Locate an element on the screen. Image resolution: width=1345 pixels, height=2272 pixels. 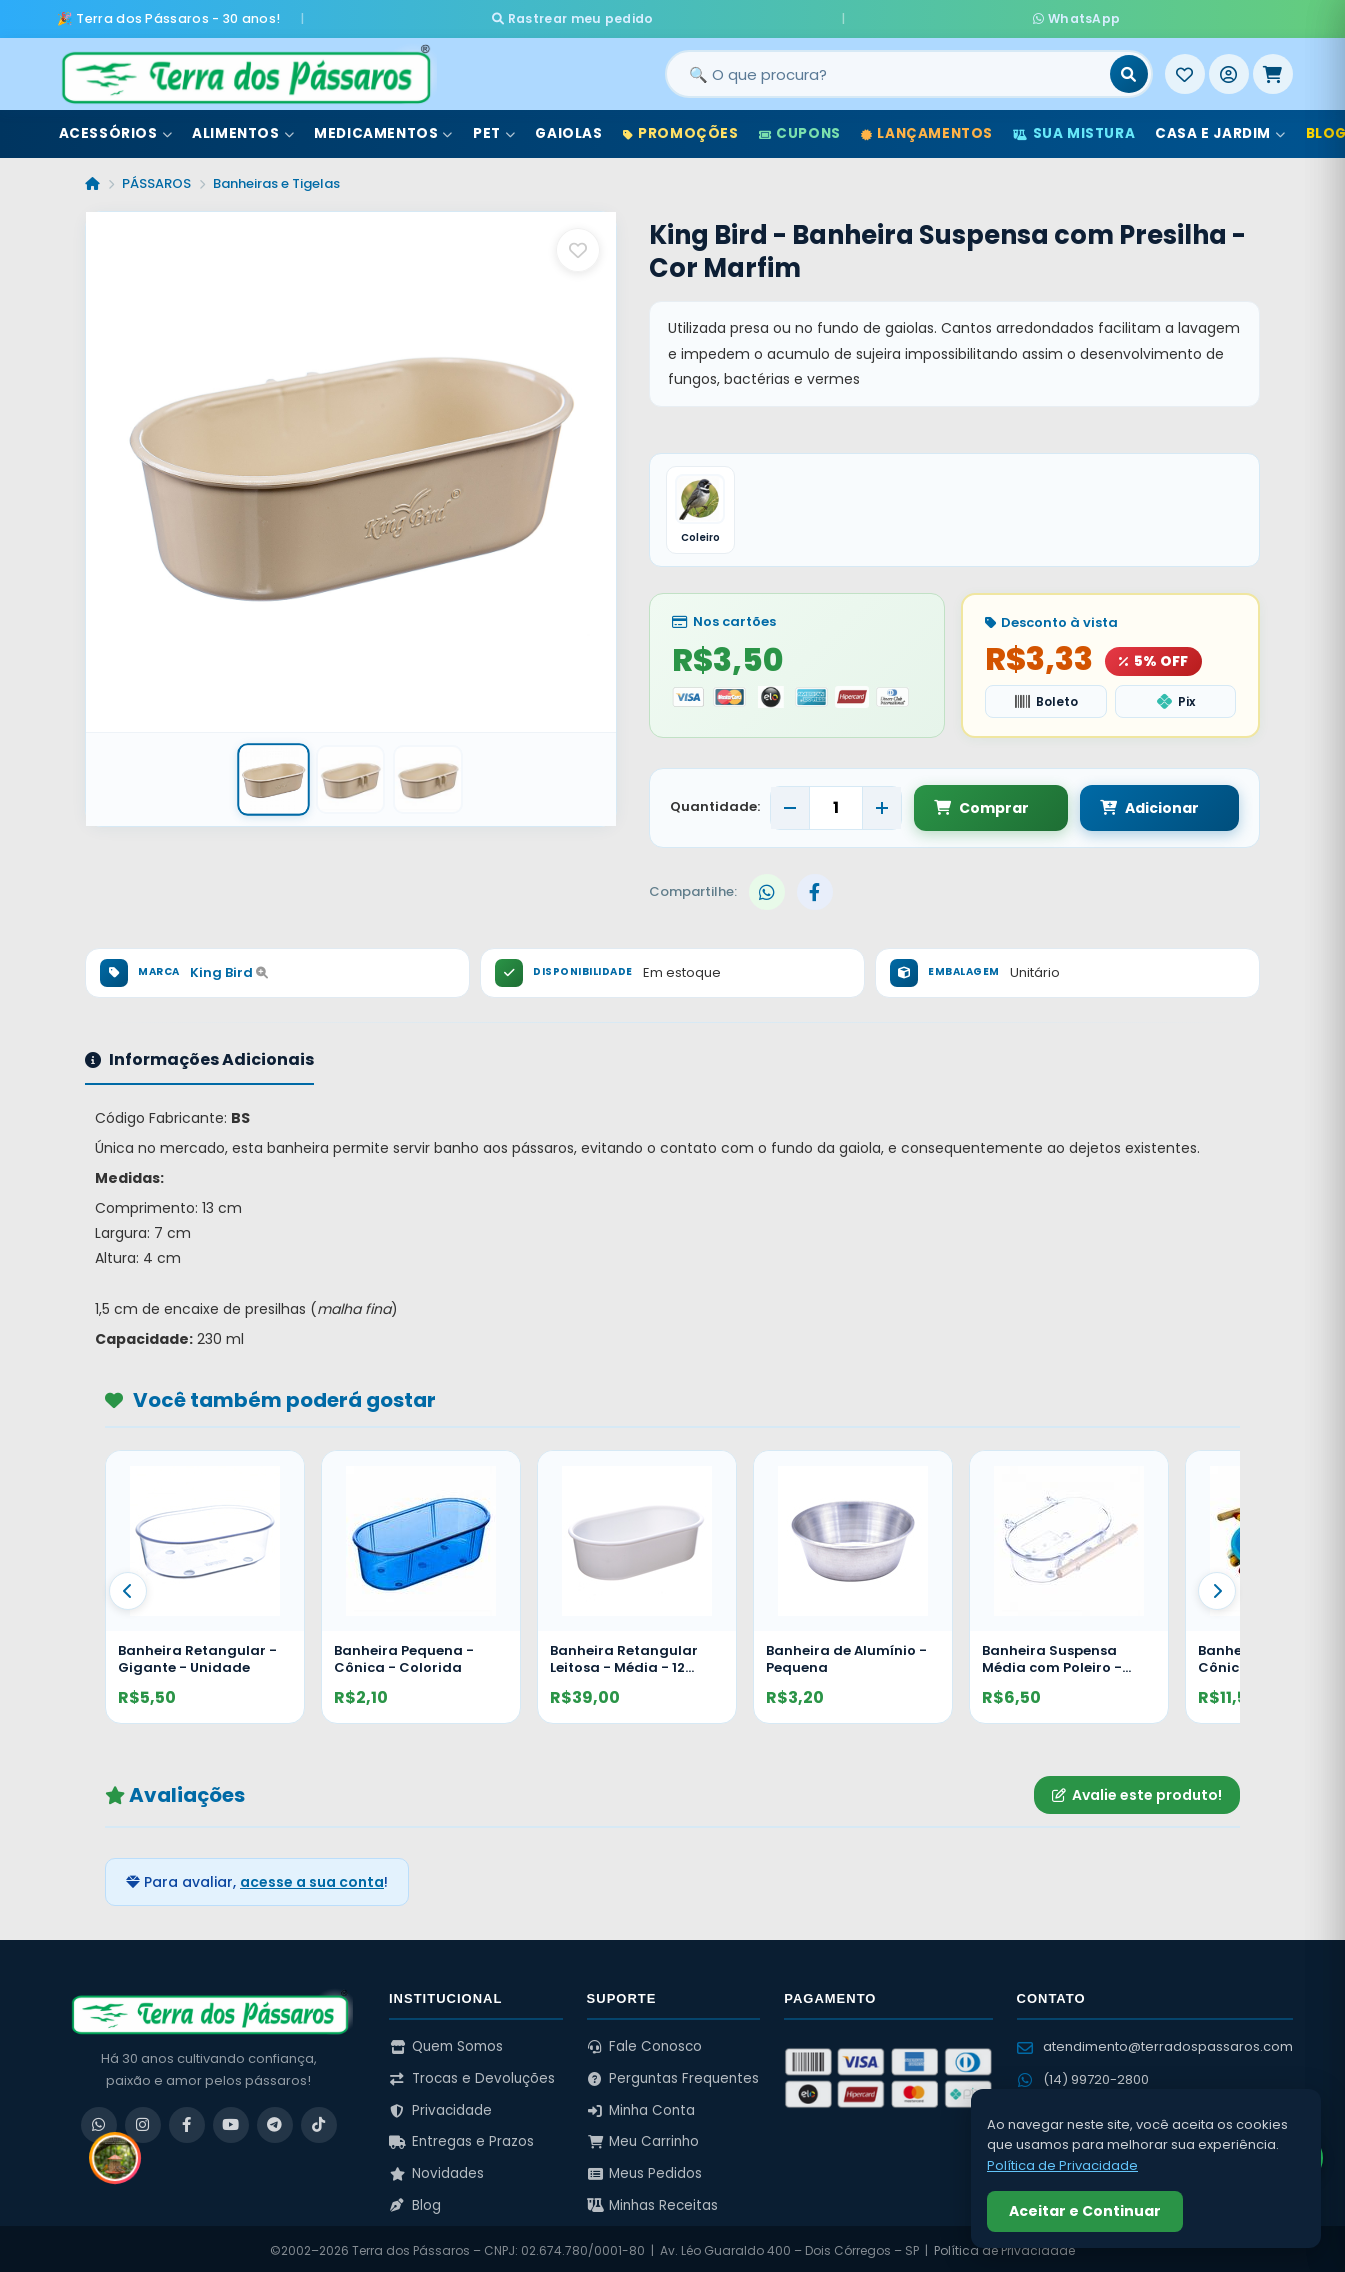
Adicionar is located at coordinates (1130, 803).